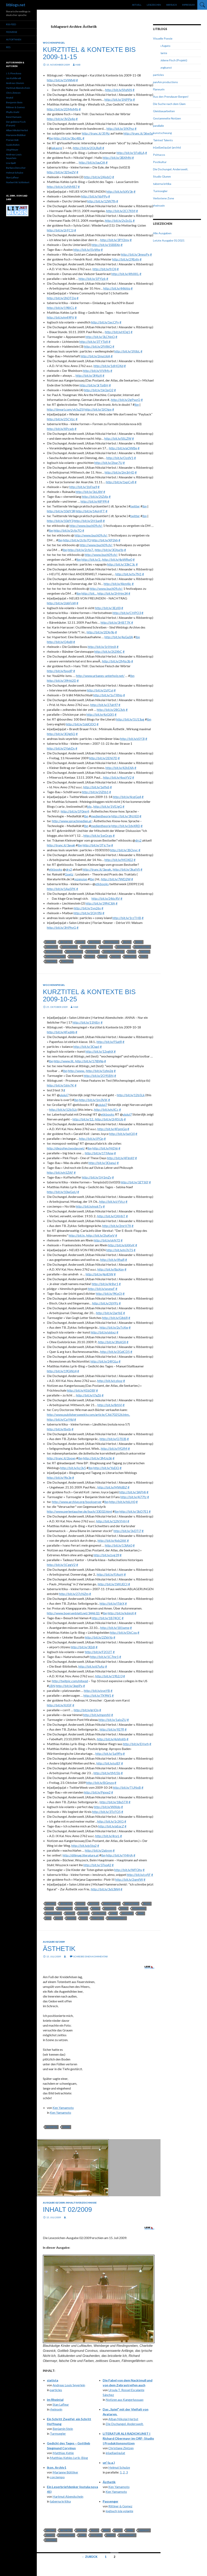  Describe the element at coordinates (109, 550) in the screenshot. I see `http://bit.ly/3QbaYp` at that location.